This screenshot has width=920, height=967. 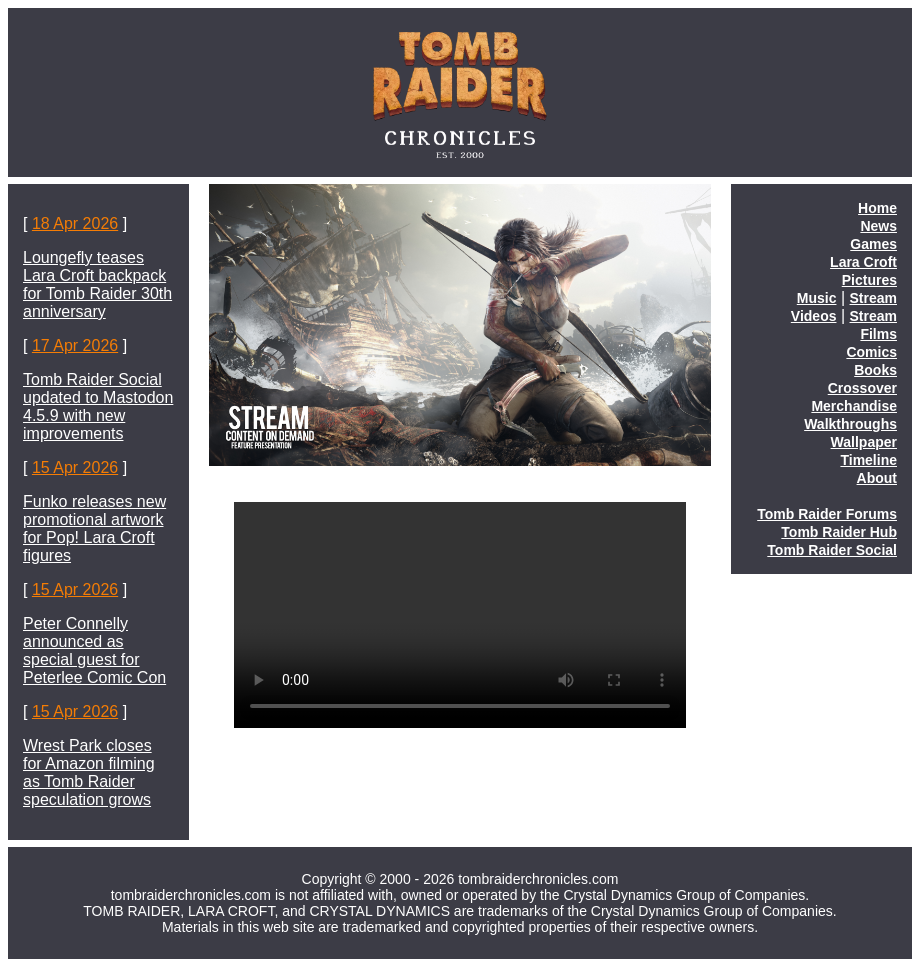 I want to click on Home, so click(x=877, y=208).